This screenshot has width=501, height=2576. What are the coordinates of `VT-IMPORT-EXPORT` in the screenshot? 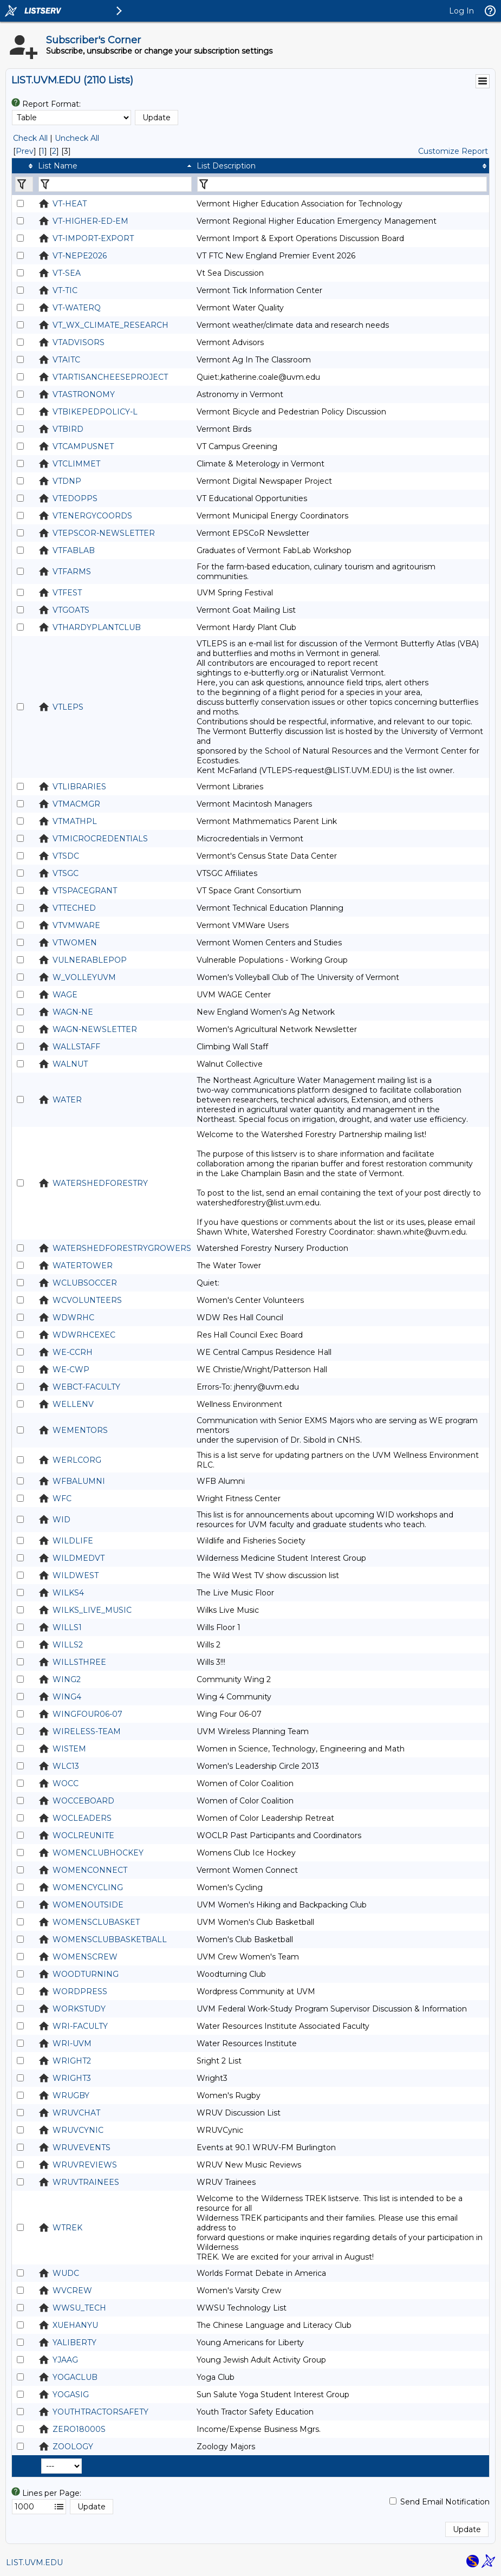 It's located at (93, 238).